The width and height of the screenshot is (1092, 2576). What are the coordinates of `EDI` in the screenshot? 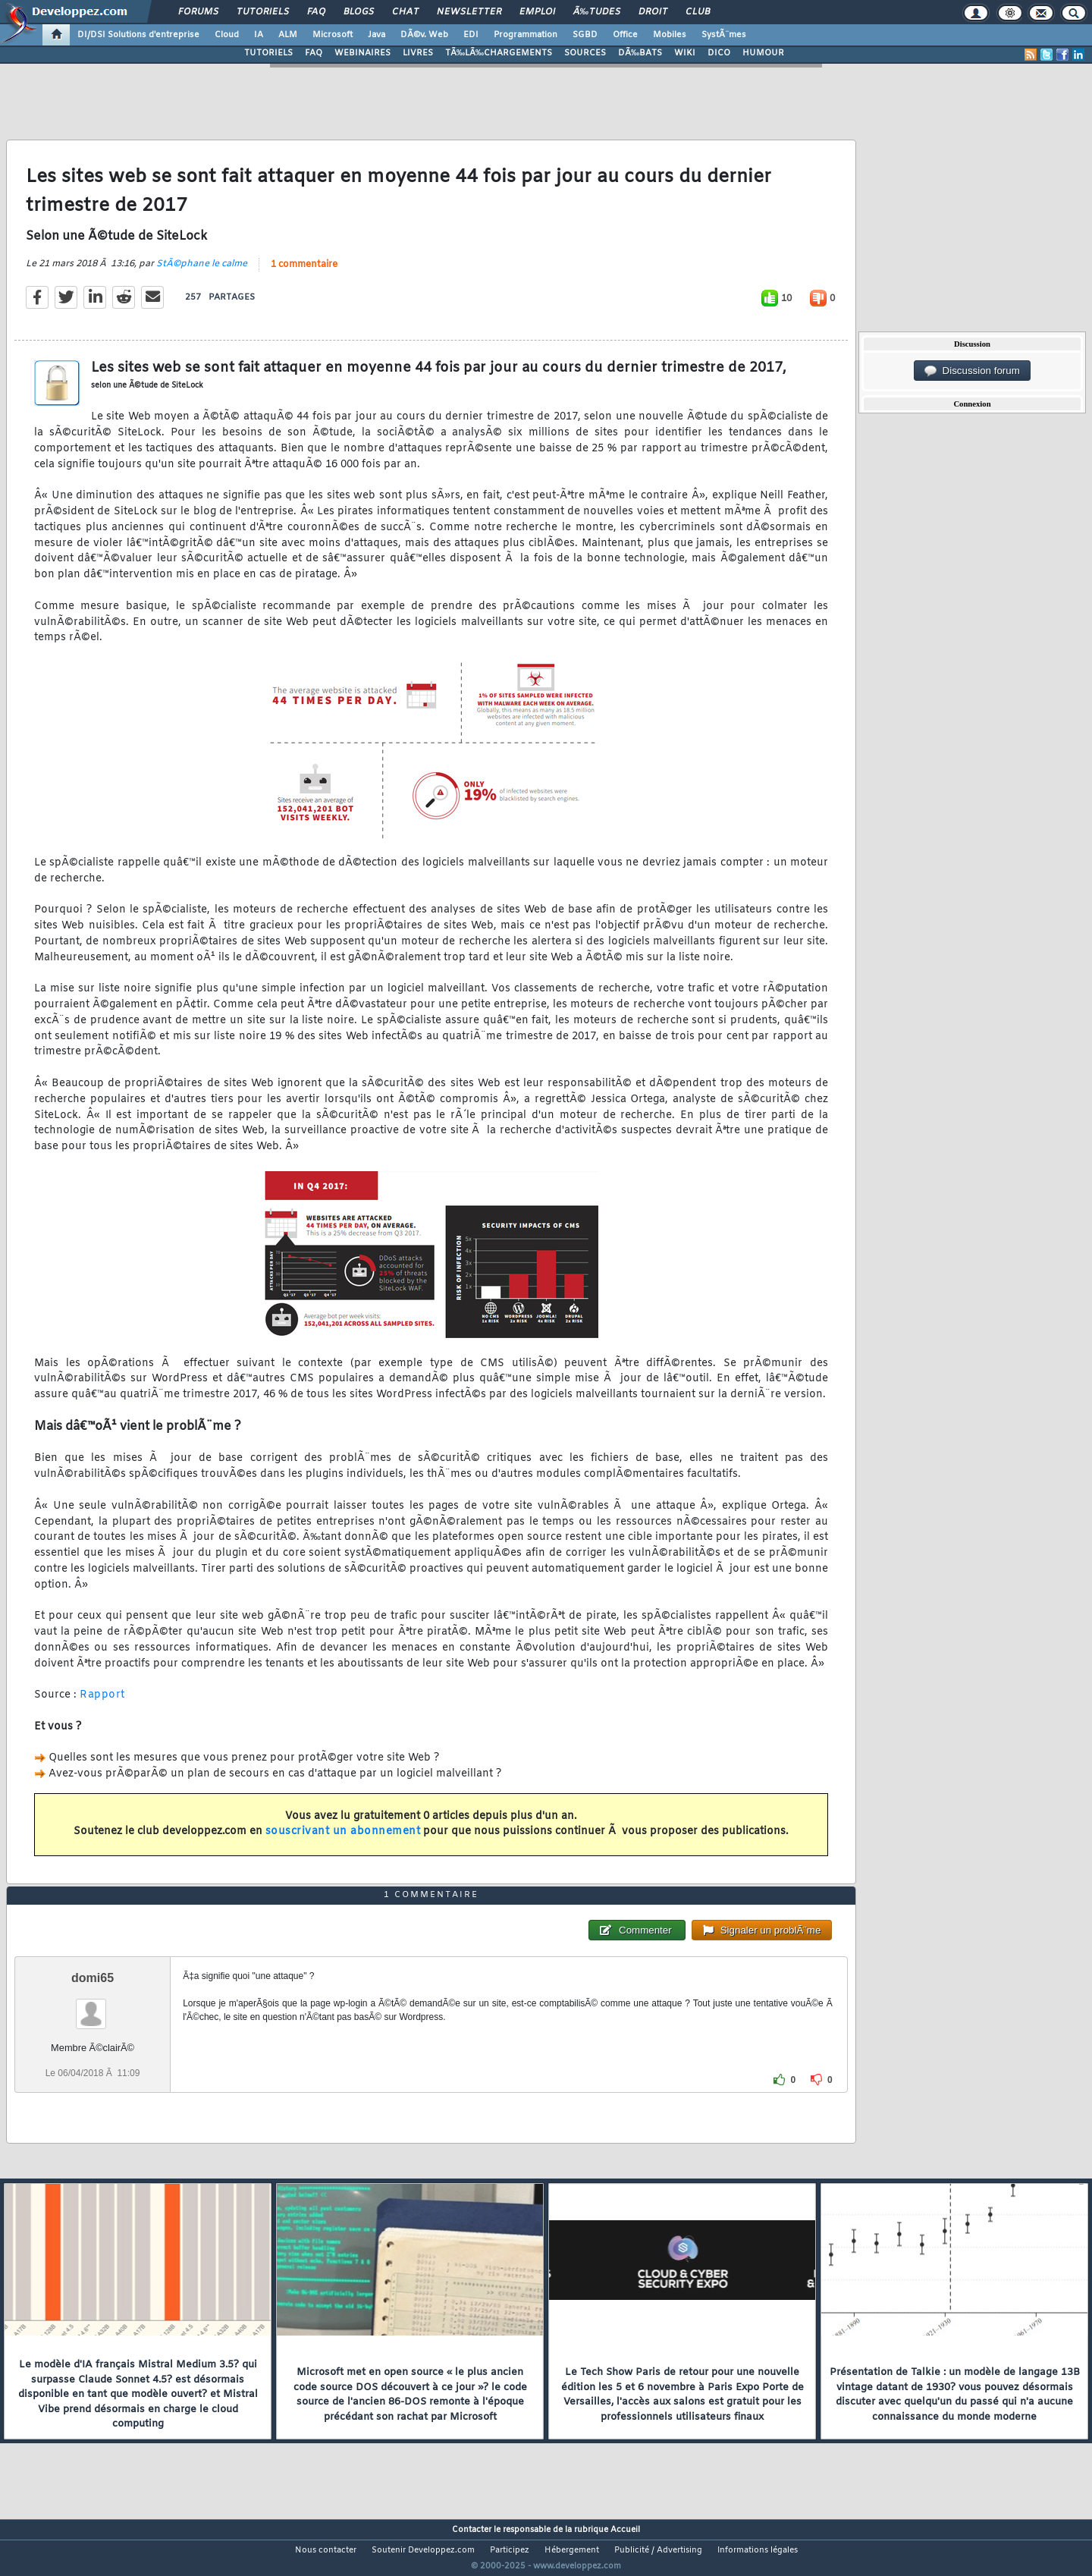 It's located at (471, 35).